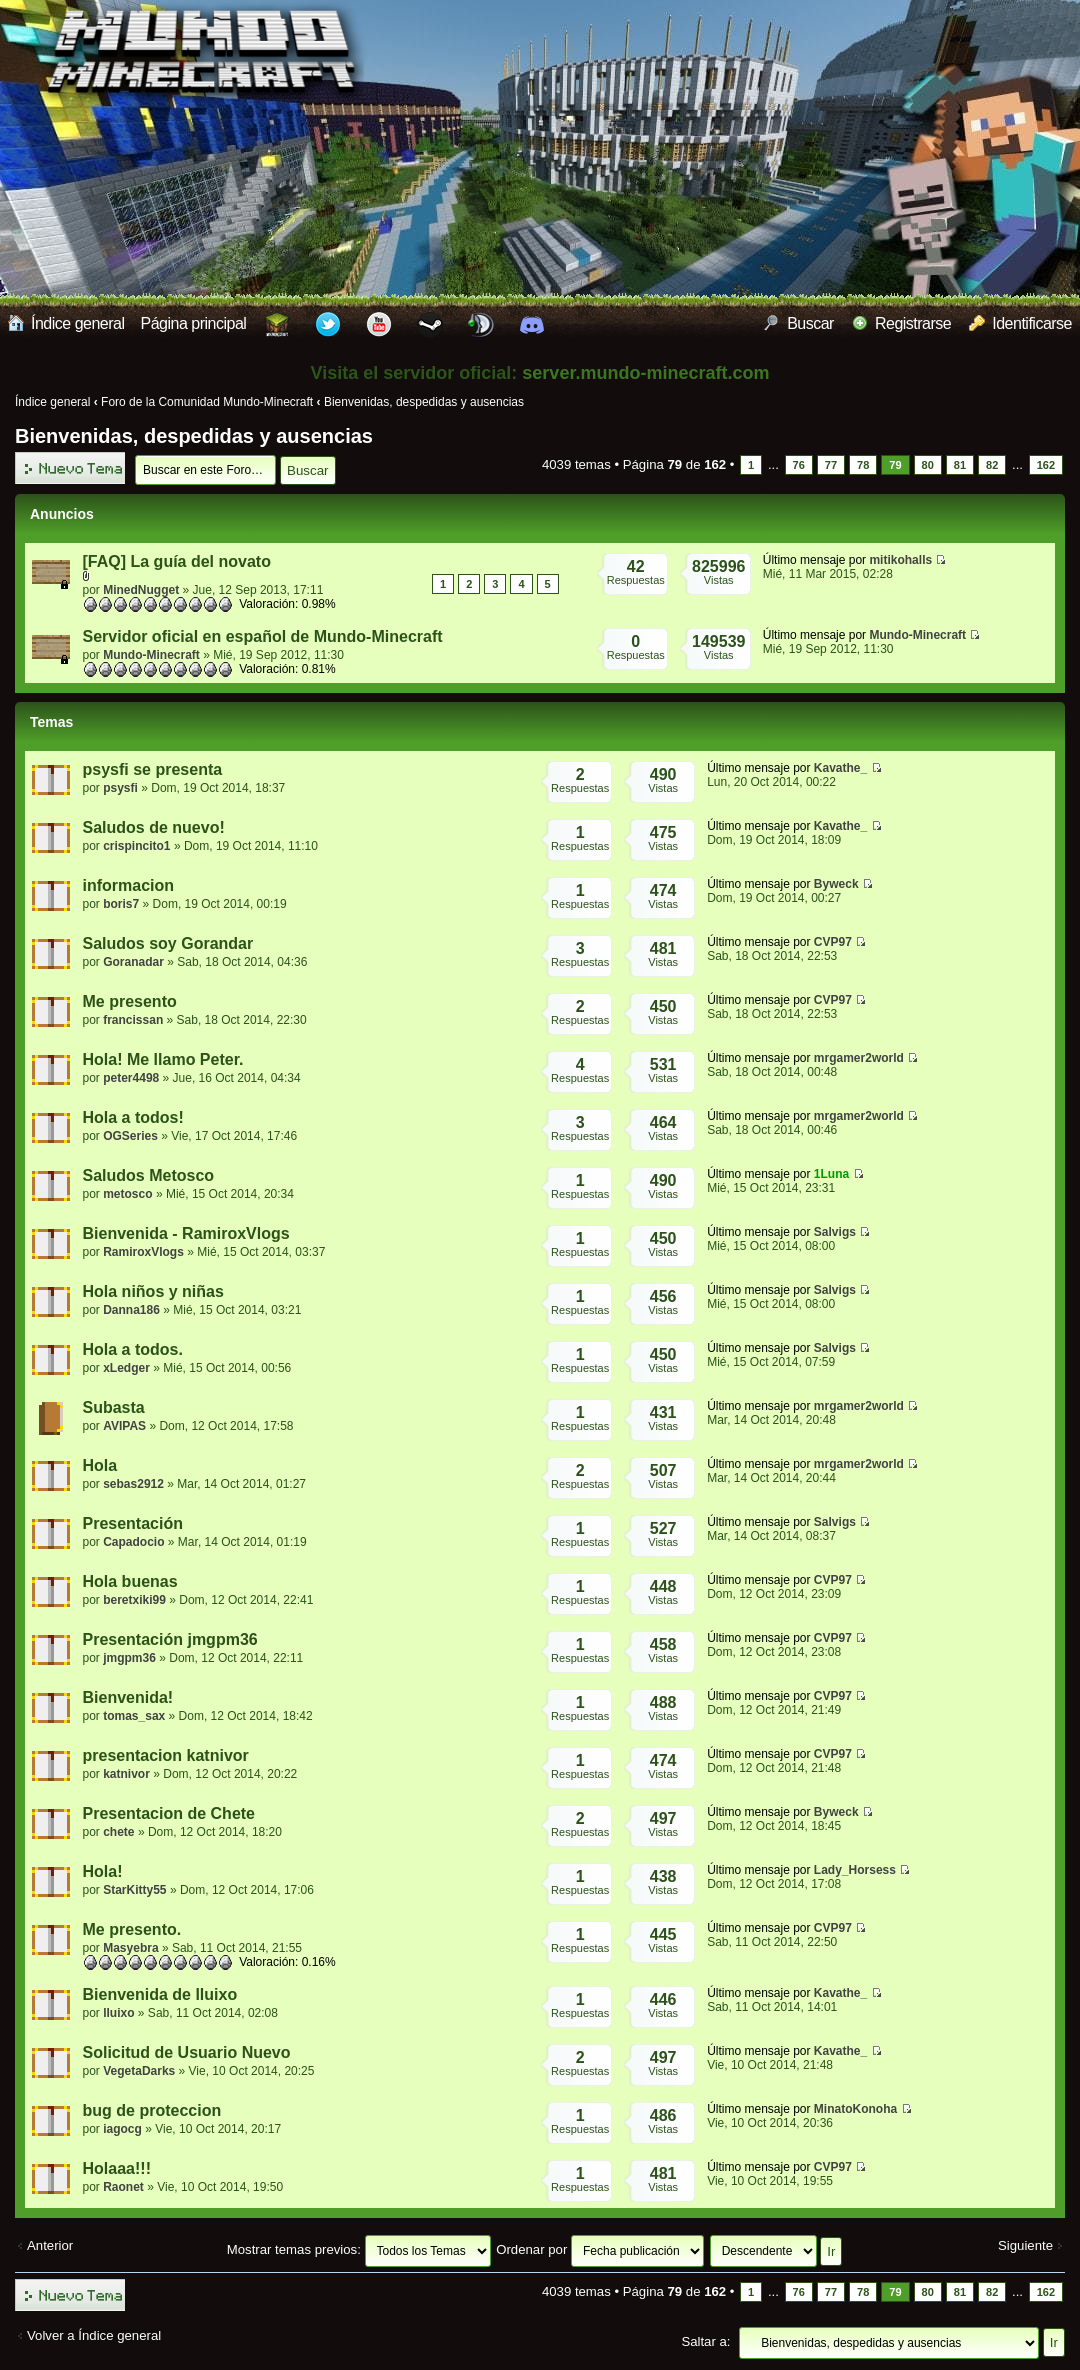 This screenshot has width=1080, height=2370. I want to click on Índice general, so click(66, 323).